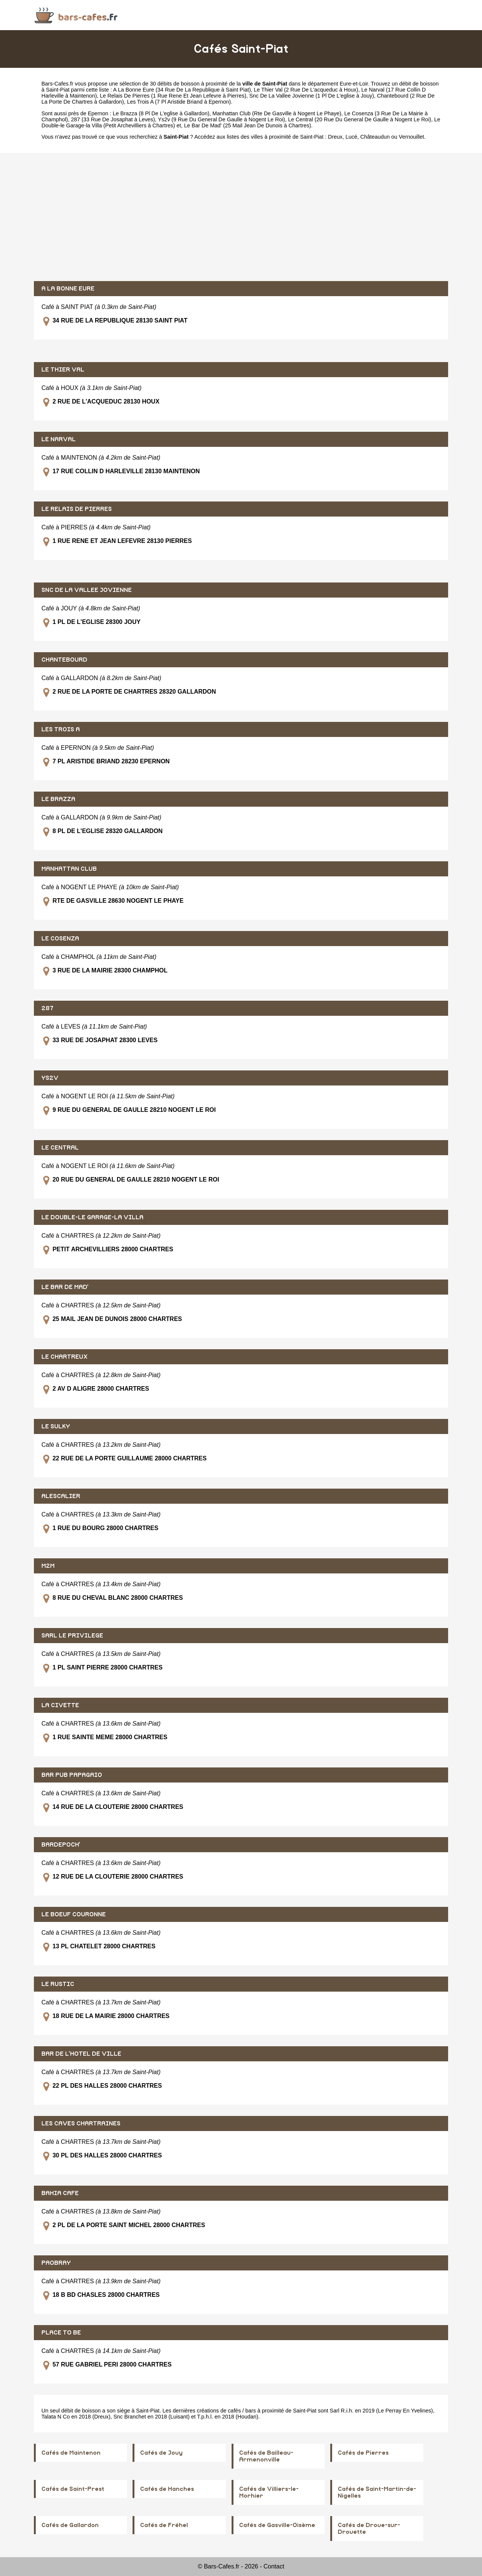  I want to click on Cafés de Fréhel, so click(164, 2525).